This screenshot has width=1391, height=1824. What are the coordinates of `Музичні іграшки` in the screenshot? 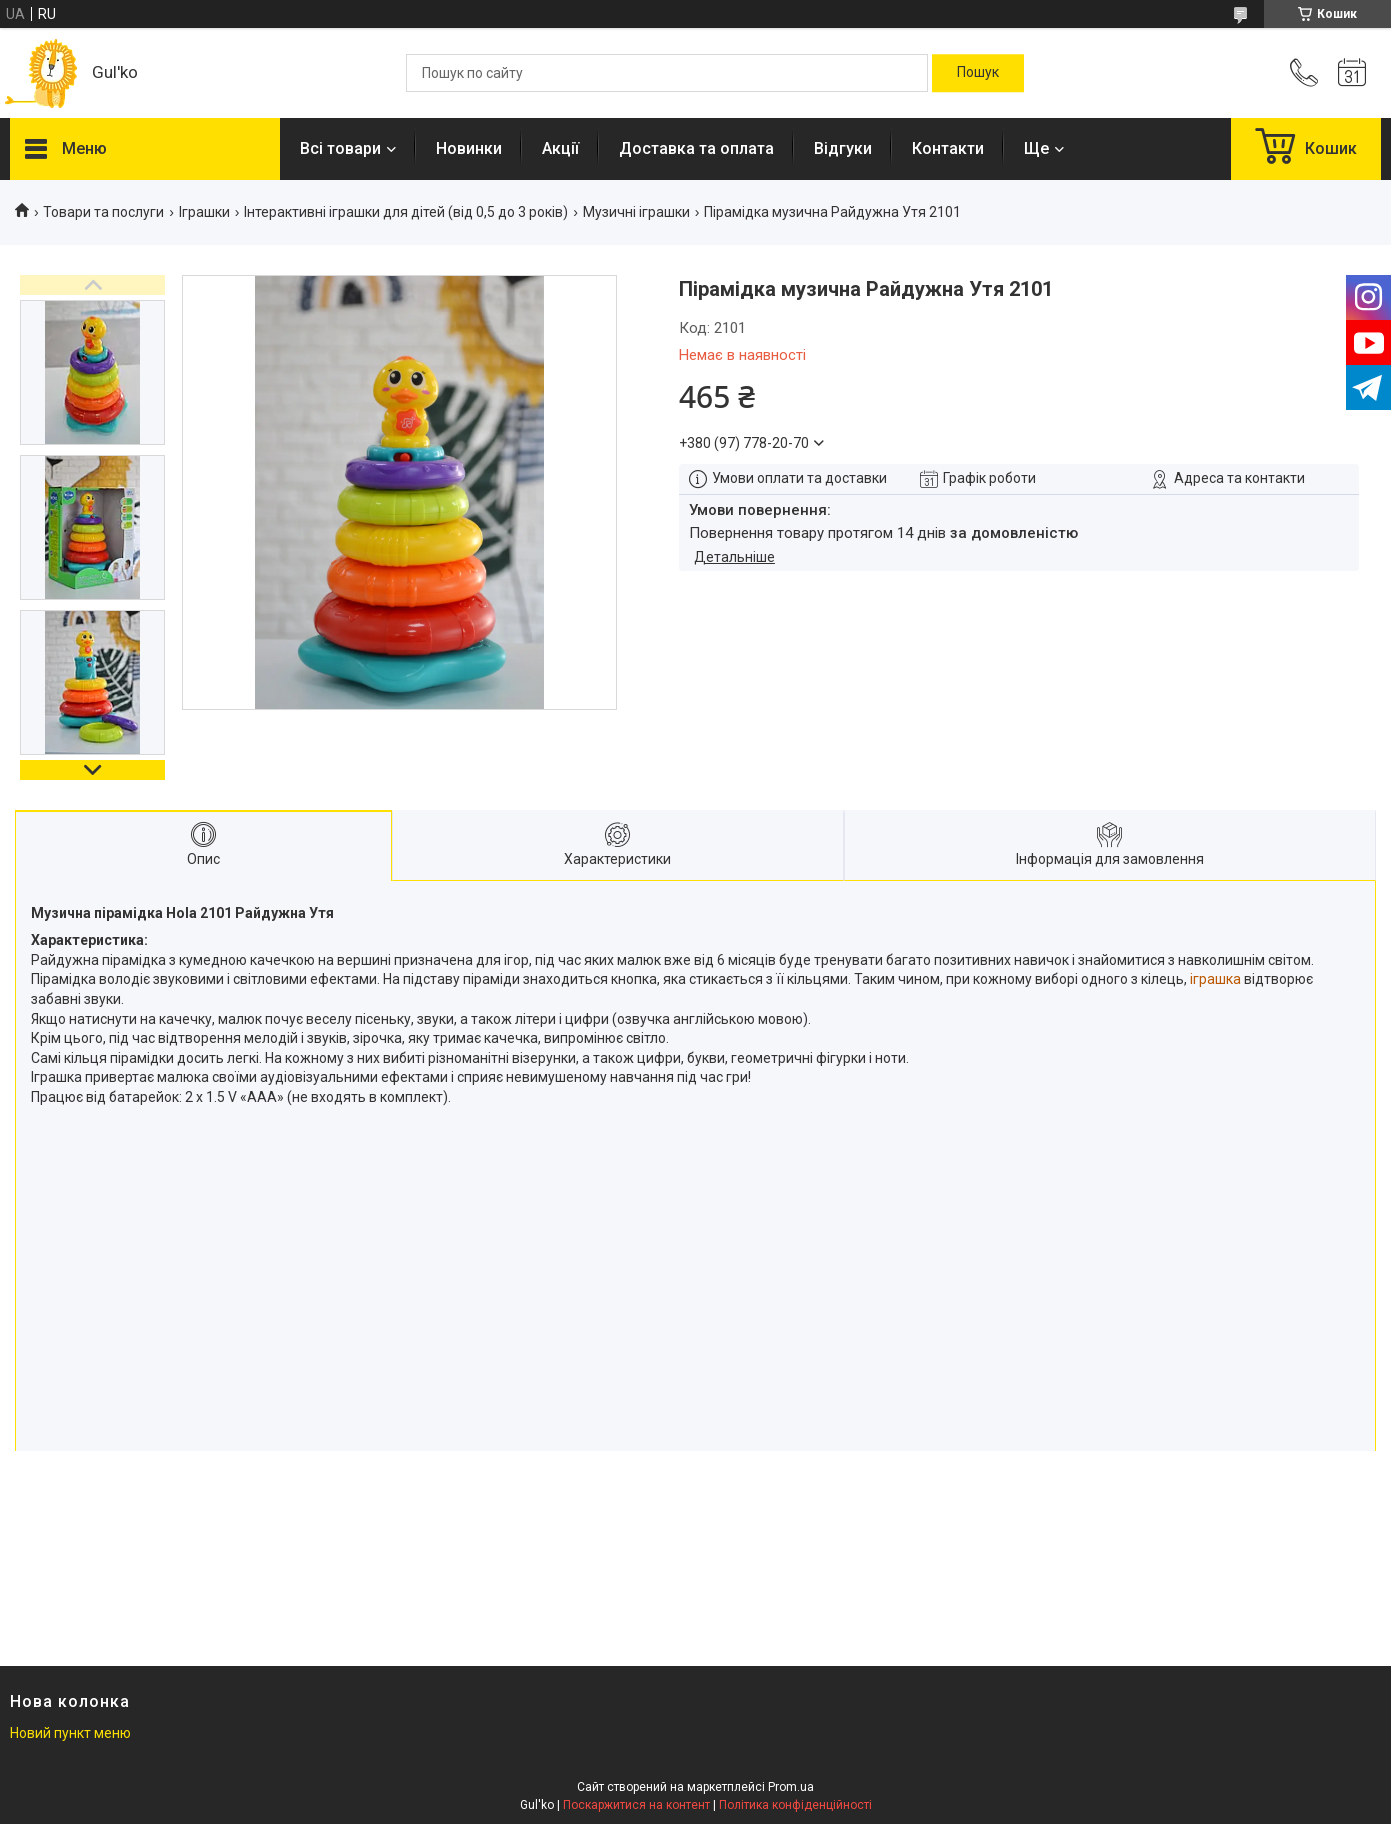 It's located at (636, 212).